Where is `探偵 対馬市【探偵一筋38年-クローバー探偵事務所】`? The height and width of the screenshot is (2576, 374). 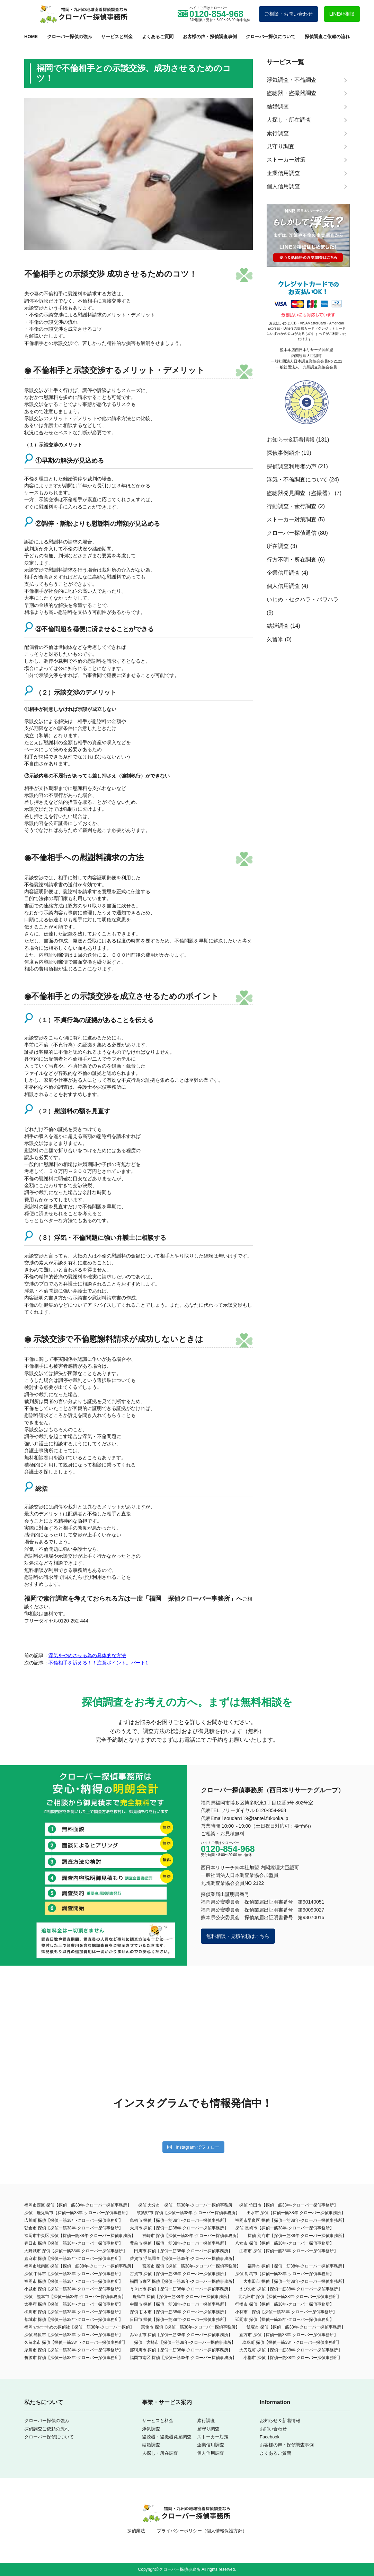 探偵 対馬市【探偵一筋38年-クローバー探偵事務所】 is located at coordinates (284, 2273).